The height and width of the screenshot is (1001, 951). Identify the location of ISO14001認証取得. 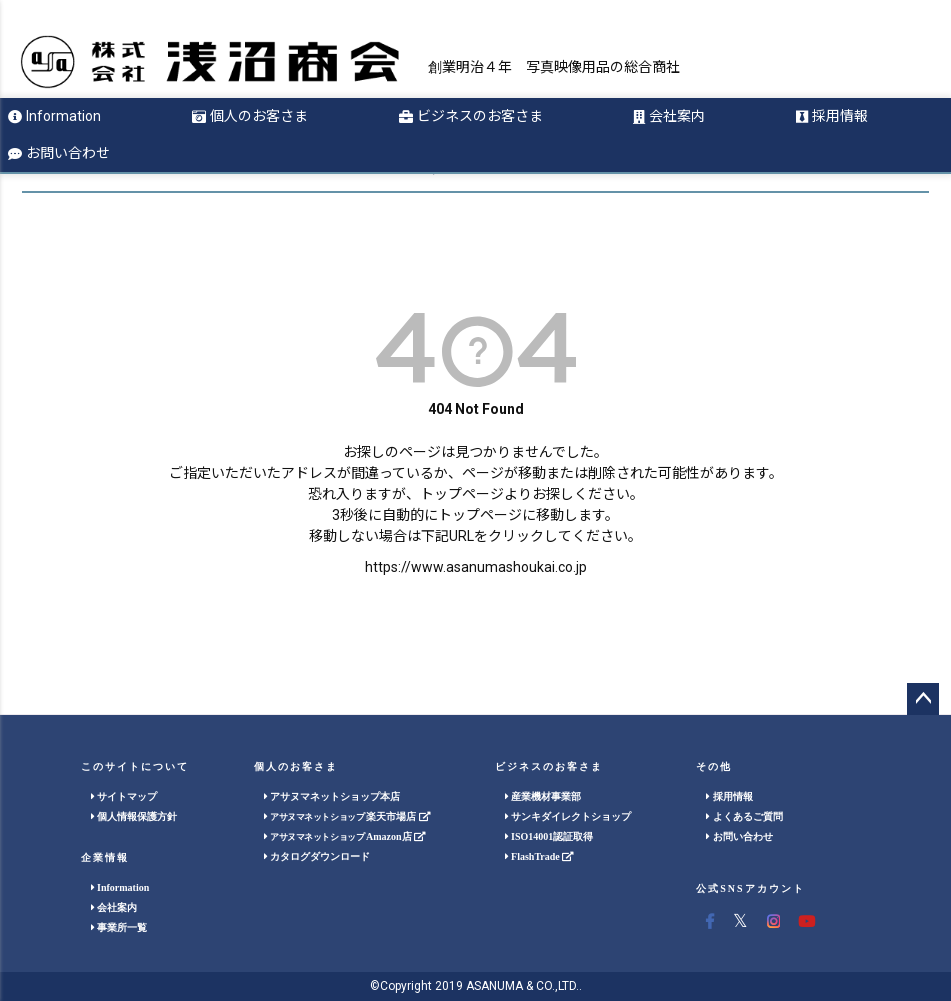
(549, 836).